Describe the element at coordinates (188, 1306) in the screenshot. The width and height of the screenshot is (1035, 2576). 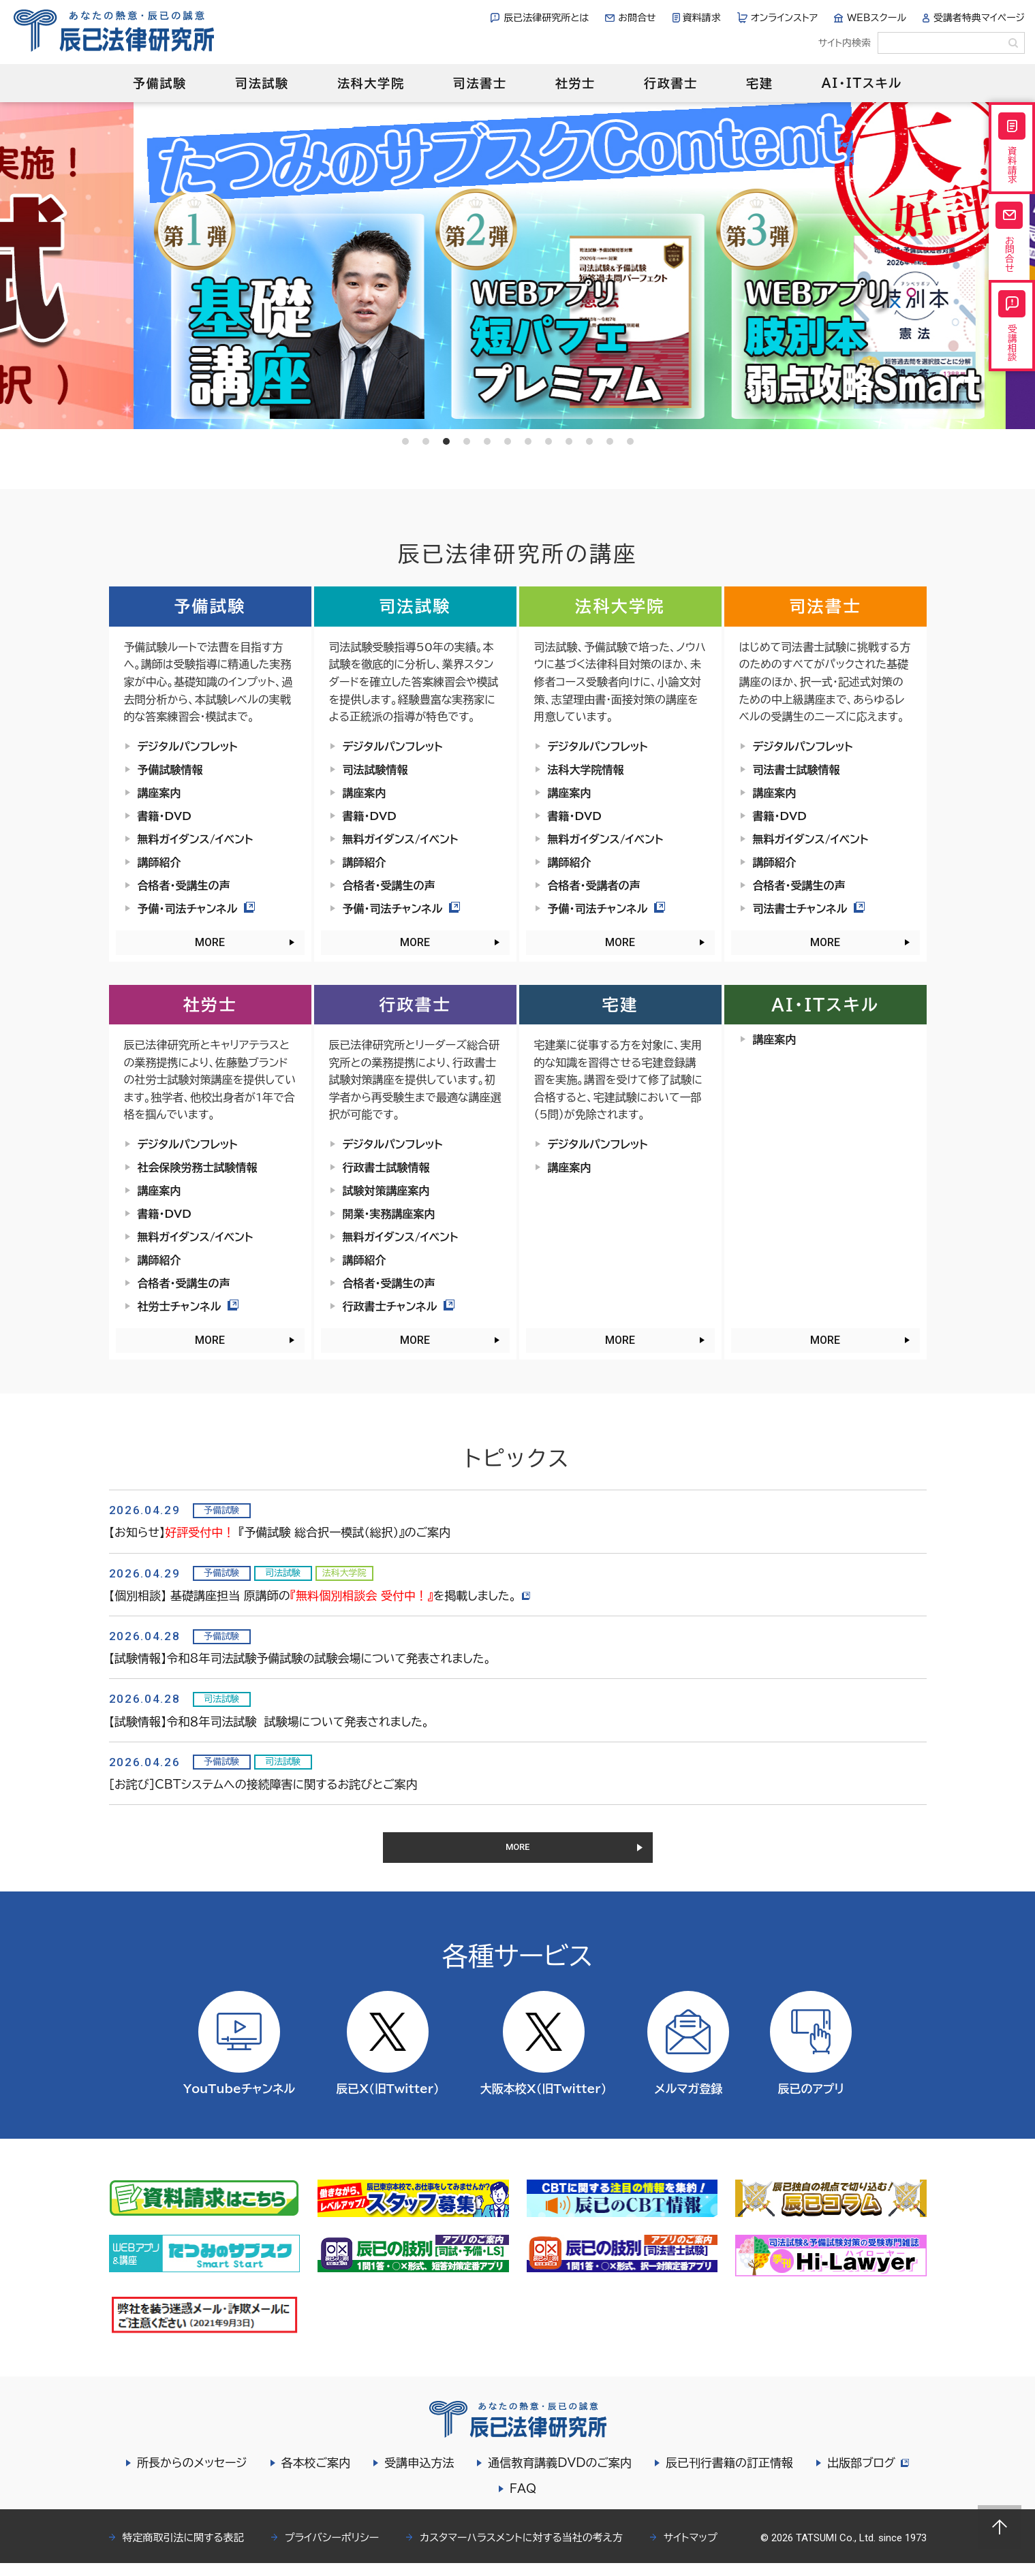
I see `社労士チャンネル` at that location.